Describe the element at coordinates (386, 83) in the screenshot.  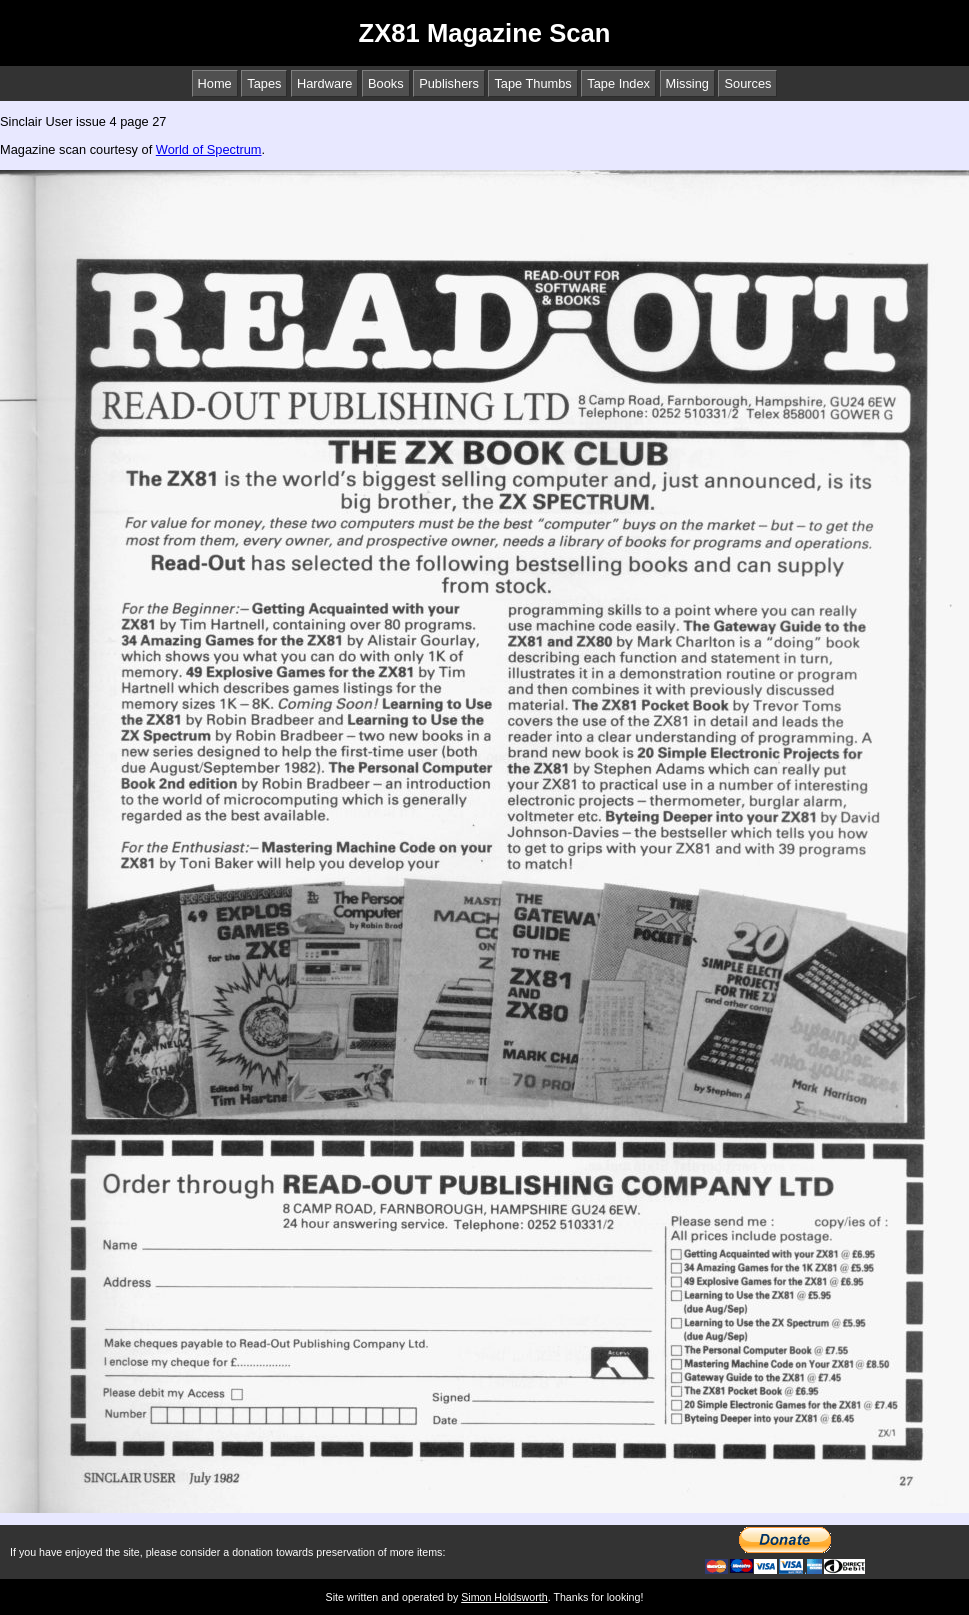
I see `Books` at that location.